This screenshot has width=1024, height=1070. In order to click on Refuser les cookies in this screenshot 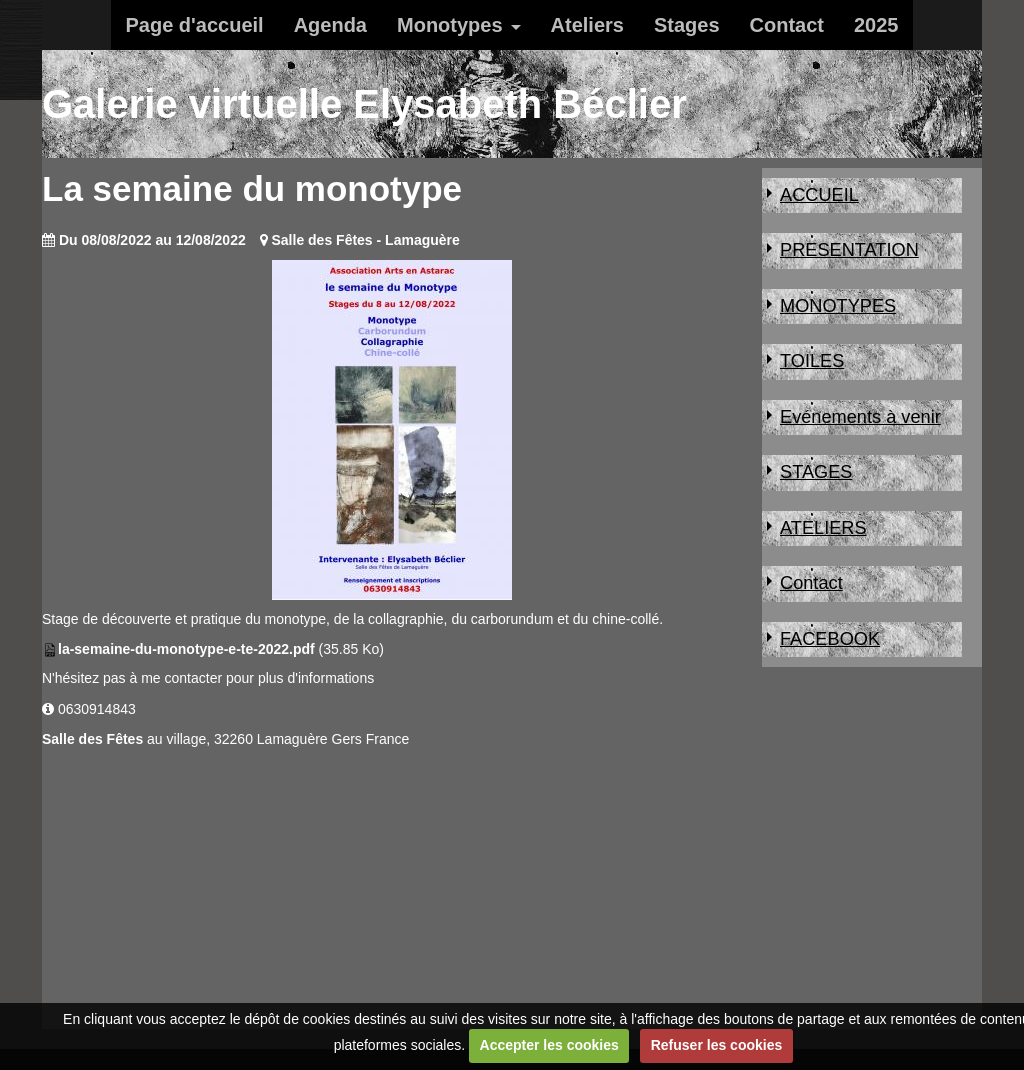, I will do `click(717, 1045)`.